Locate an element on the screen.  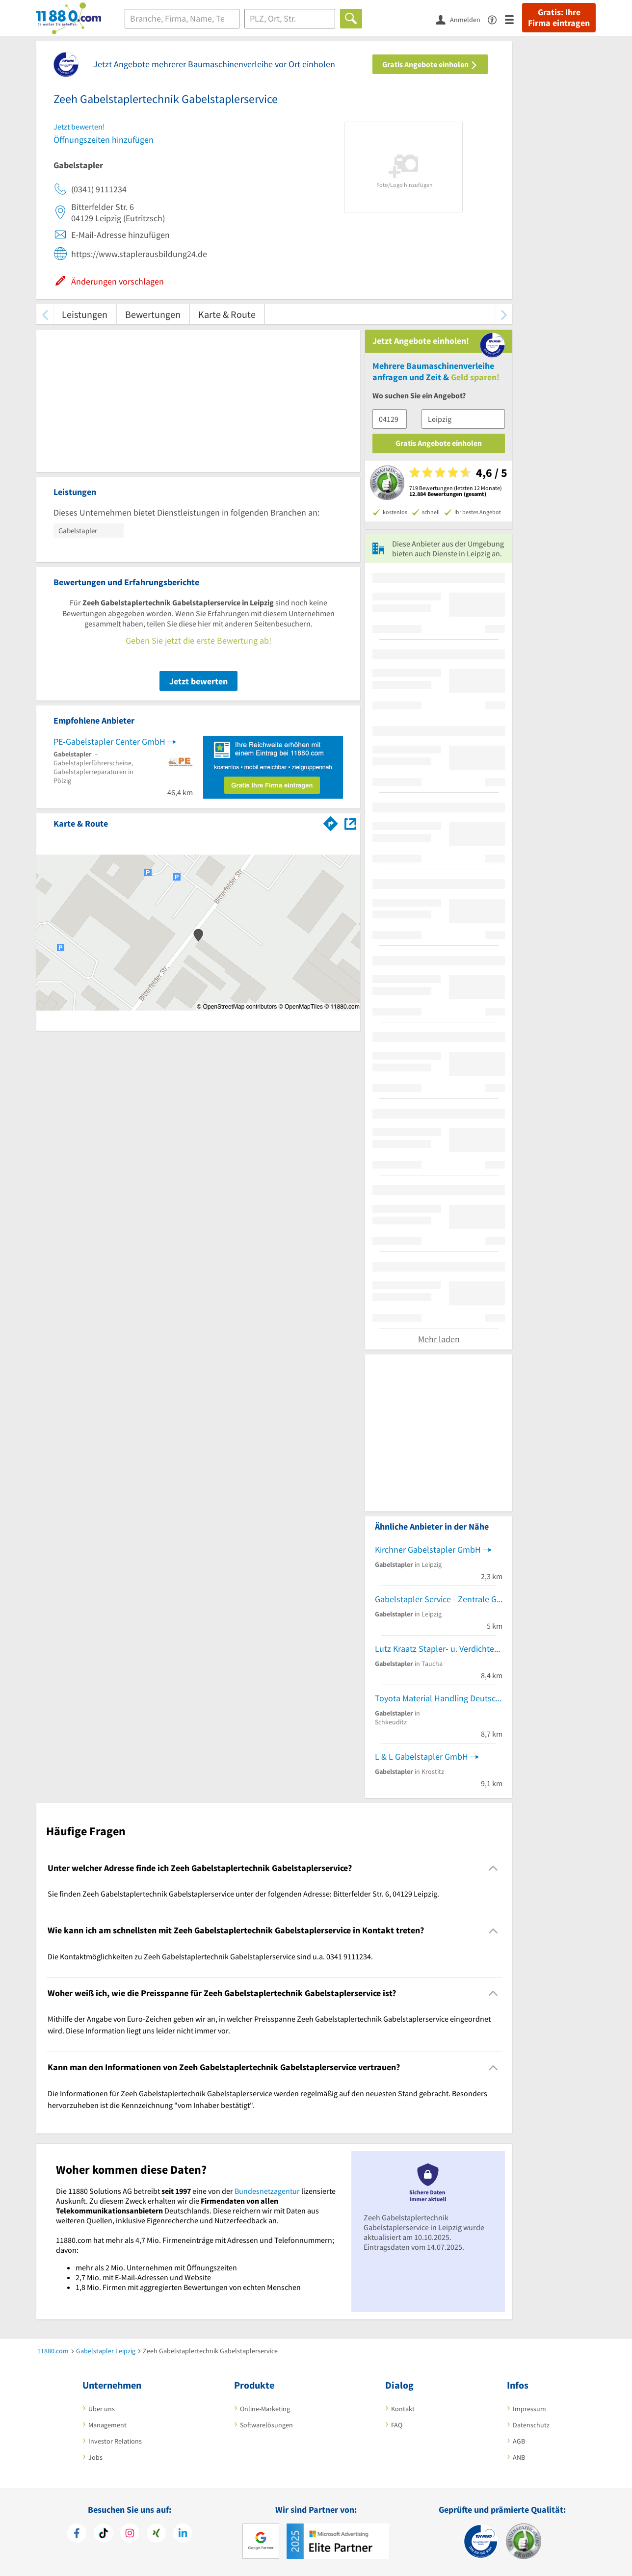
Jetzt bewerten is located at coordinates (198, 681).